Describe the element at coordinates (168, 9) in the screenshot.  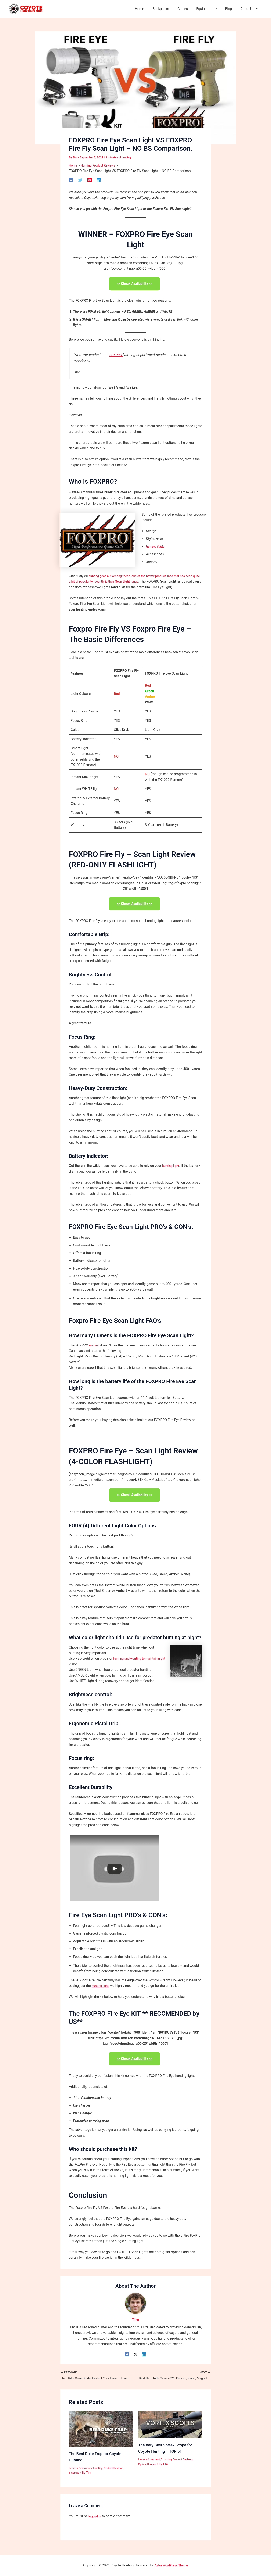
I see `Backpacks` at that location.